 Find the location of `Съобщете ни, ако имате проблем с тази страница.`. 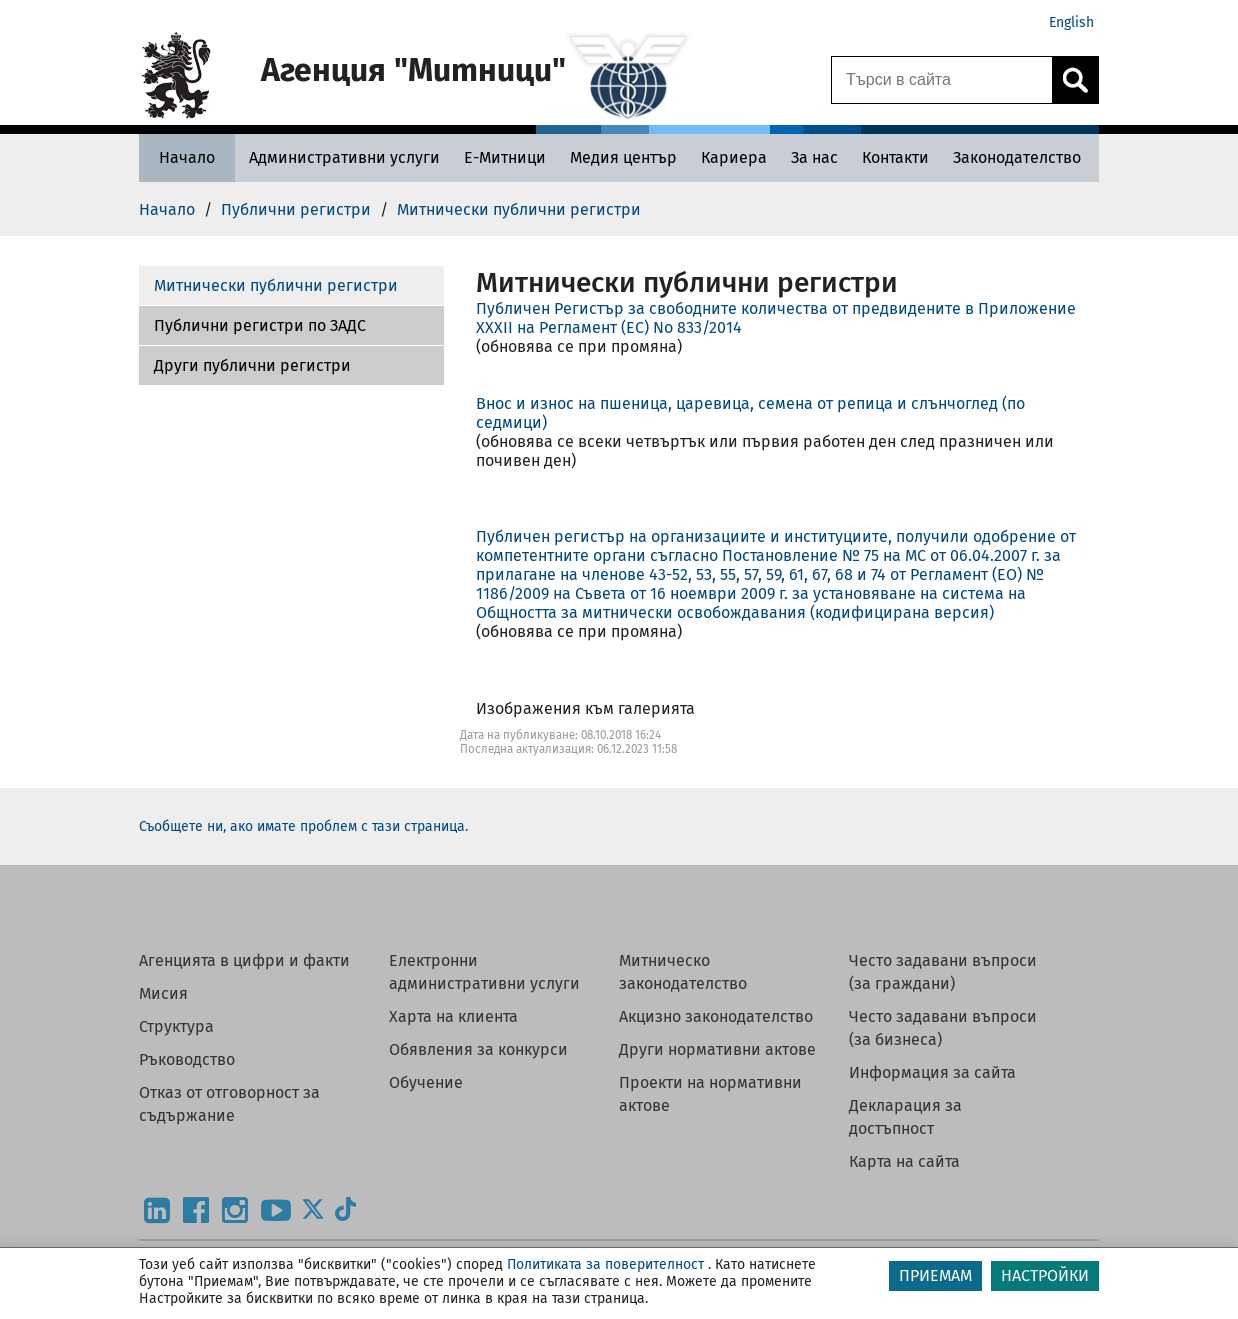

Съобщете ни, ако имате проблем с тази страница. is located at coordinates (303, 826).